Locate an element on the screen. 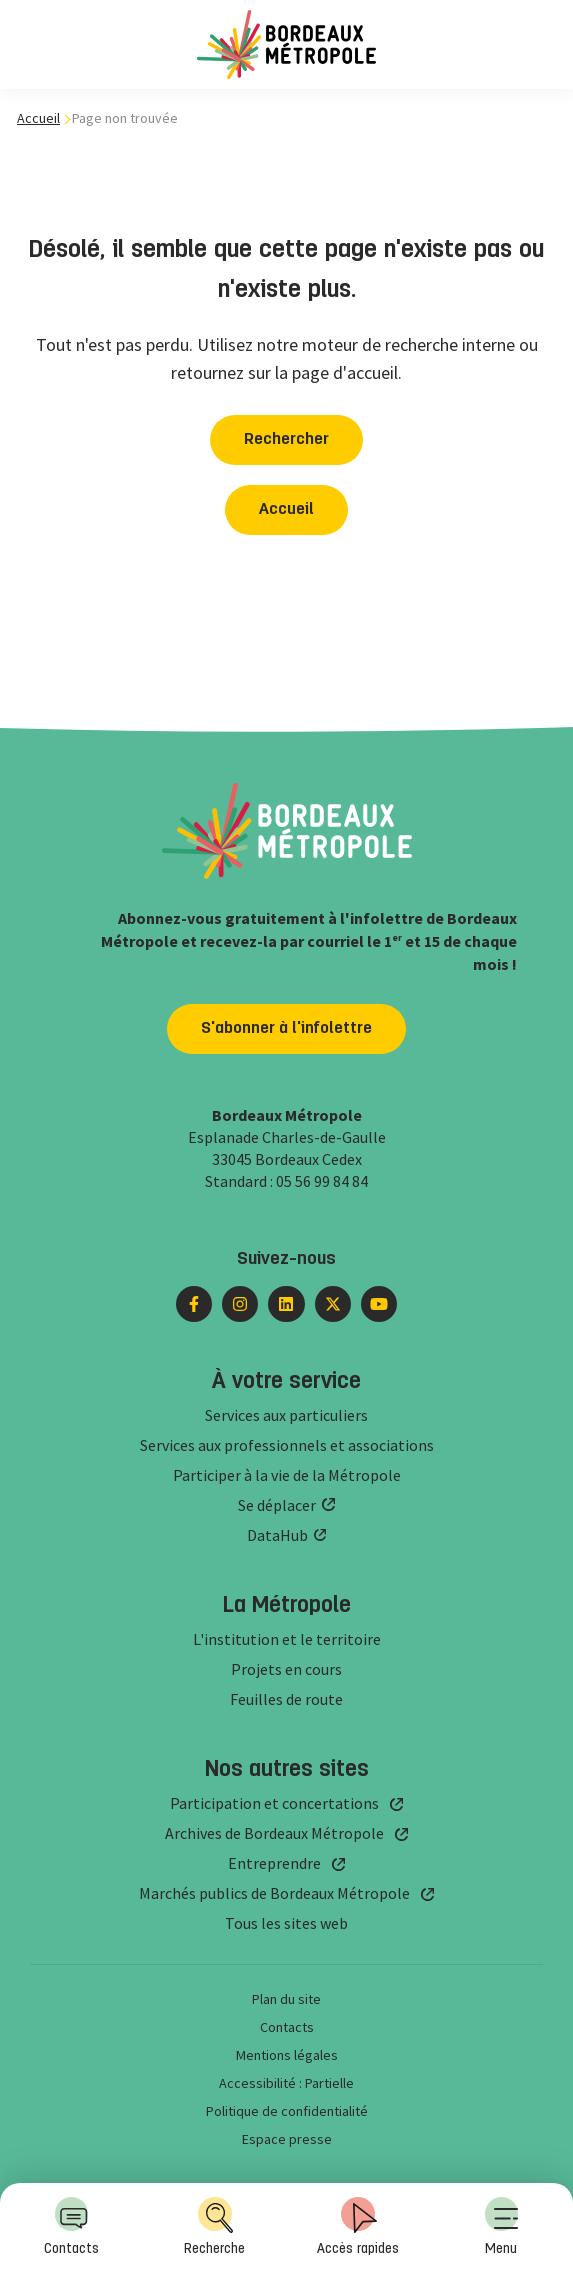  Contacts is located at coordinates (71, 2226).